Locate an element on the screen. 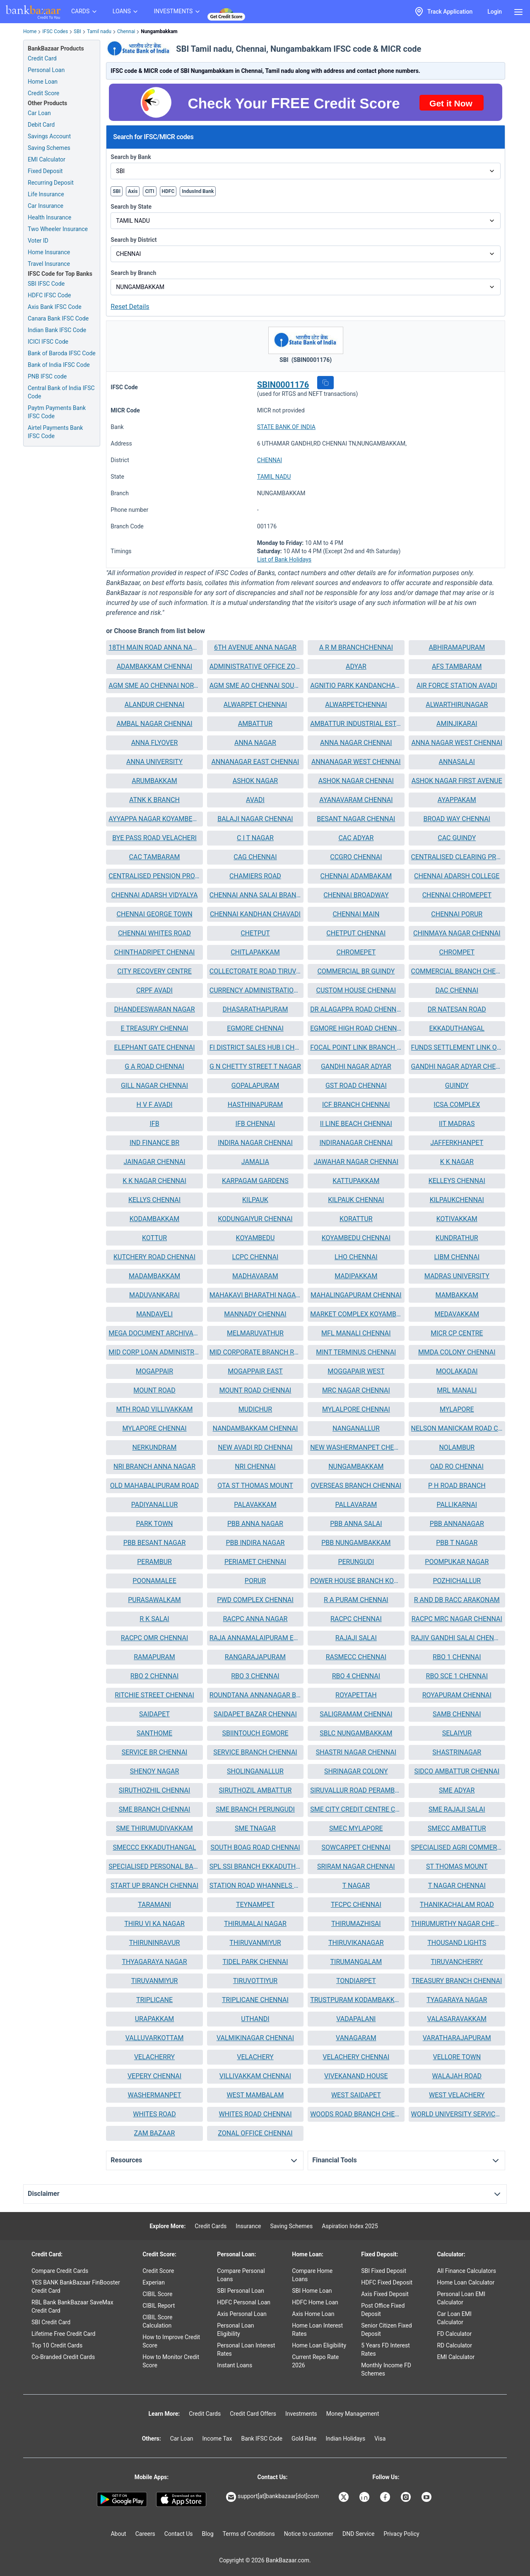 The height and width of the screenshot is (2576, 530). IndusInd Bank is located at coordinates (198, 191).